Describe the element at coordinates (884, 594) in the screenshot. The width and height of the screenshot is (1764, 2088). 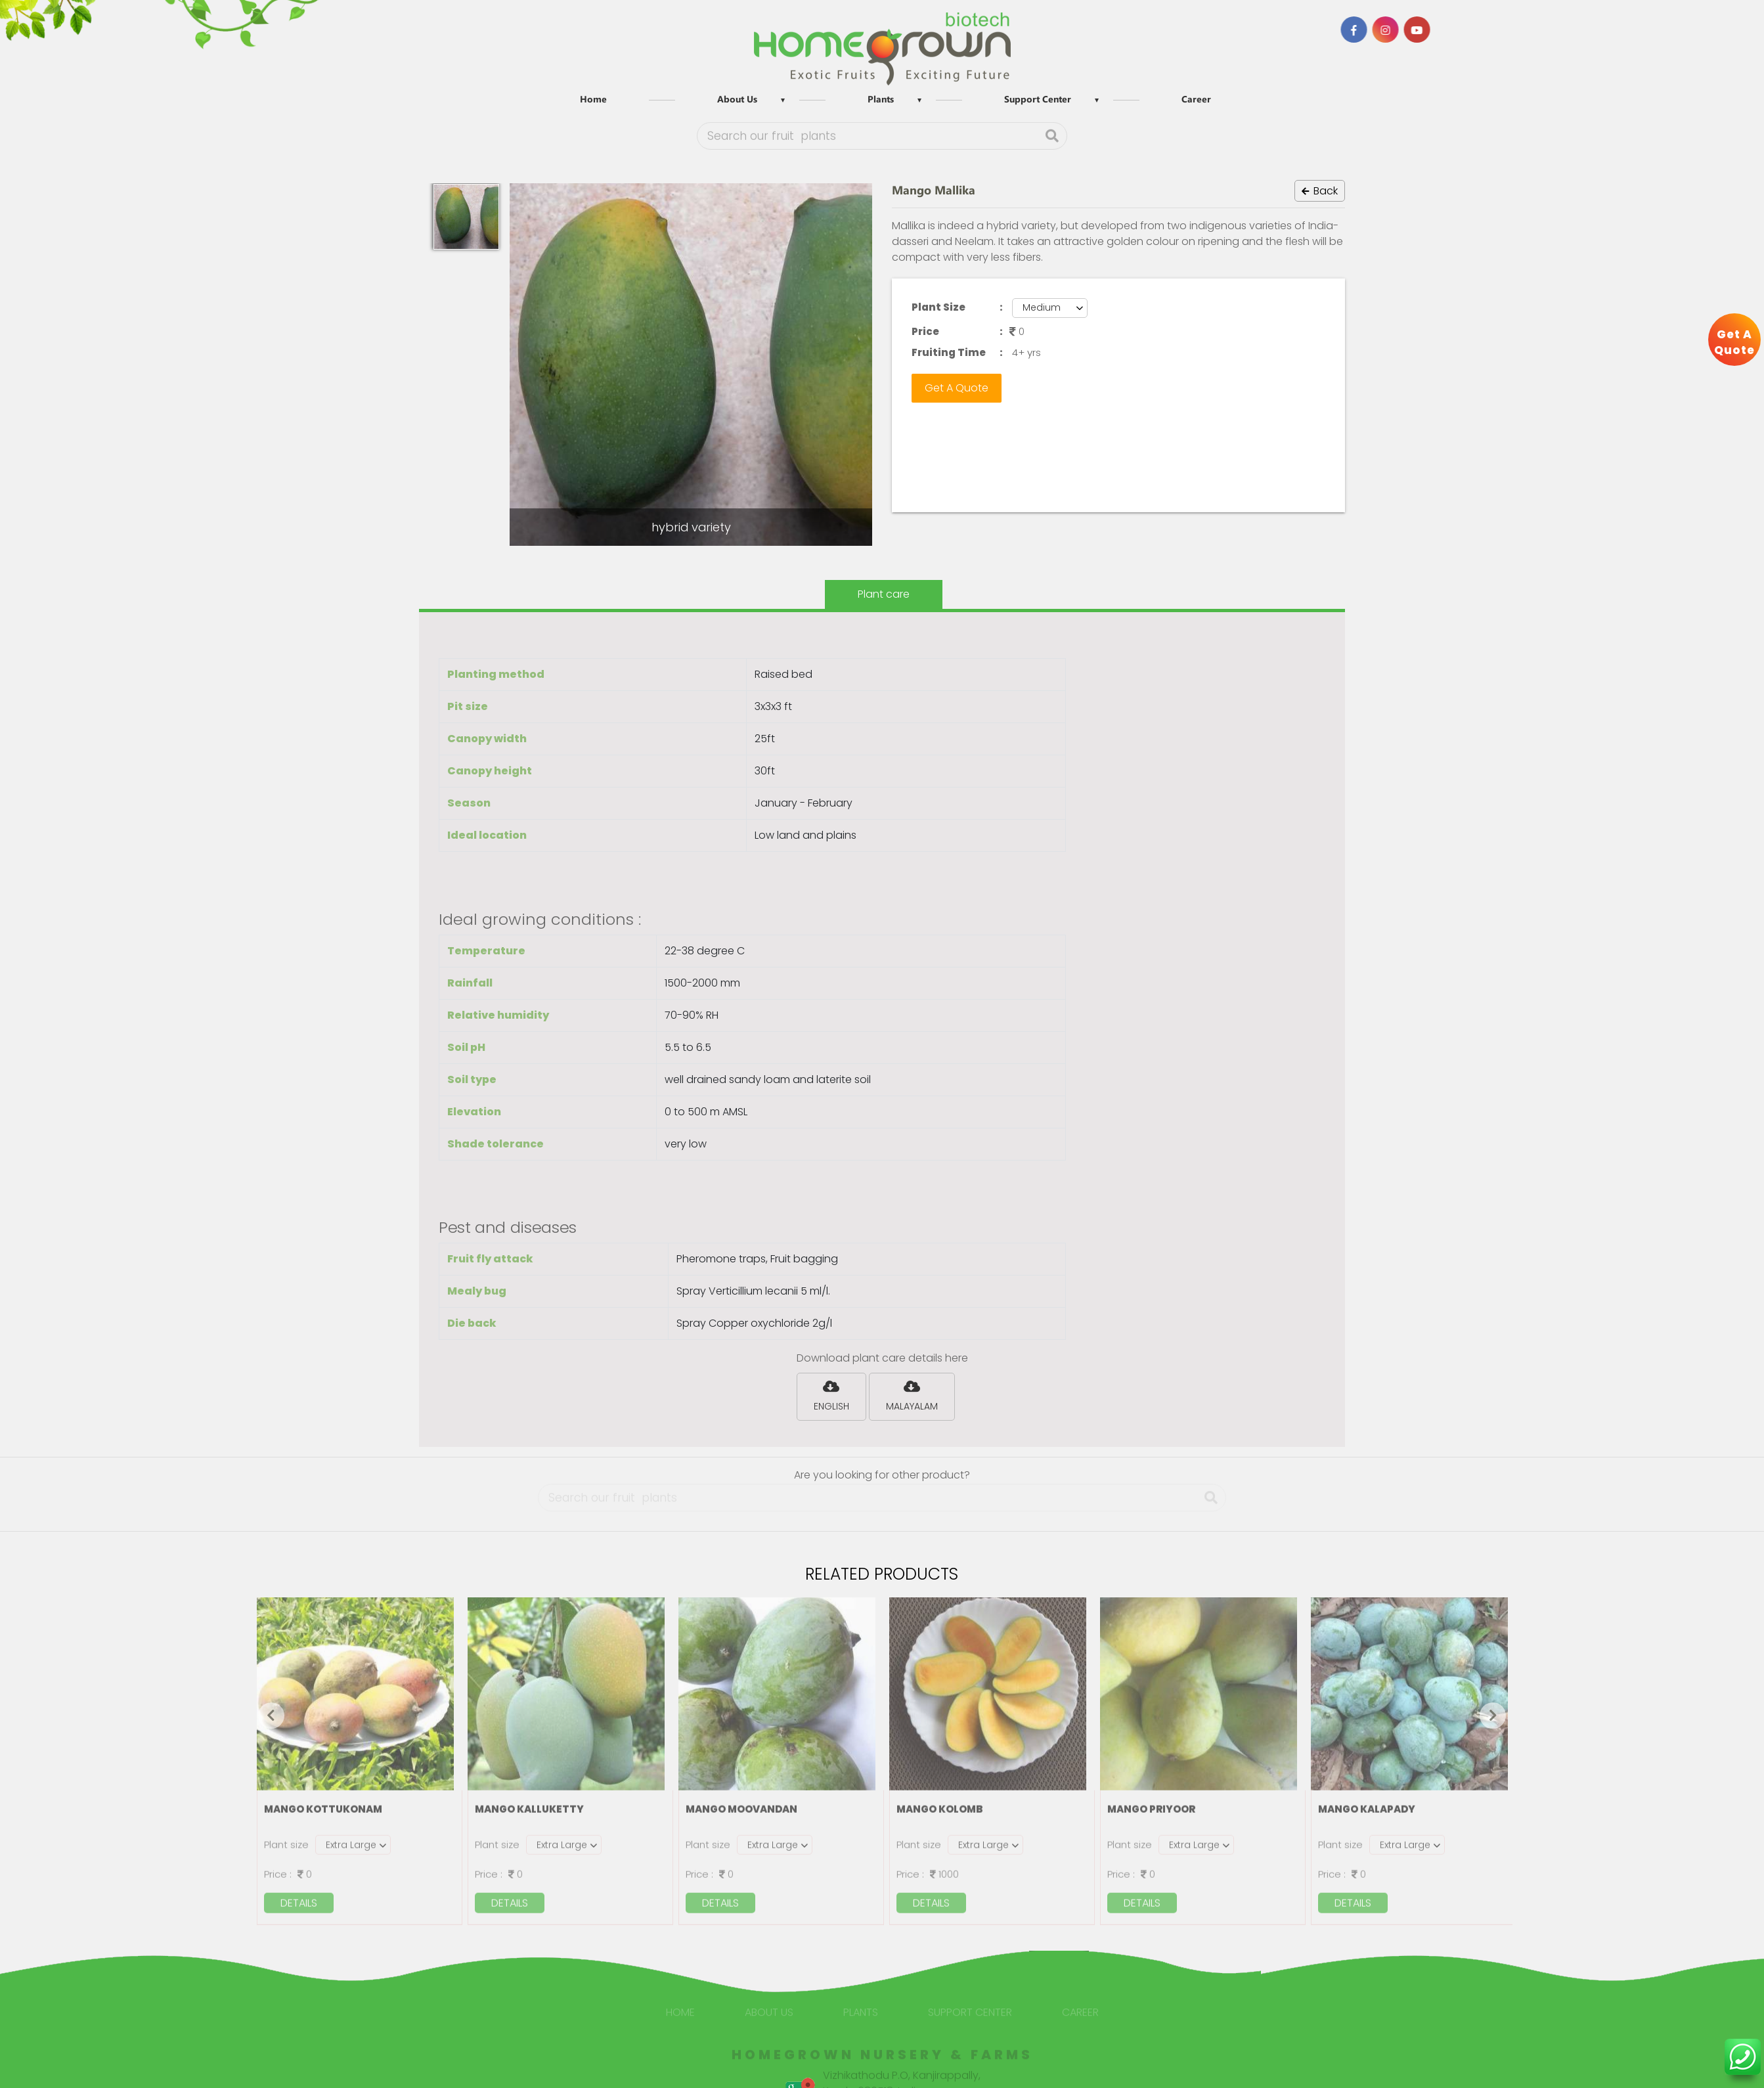
I see `Plant care` at that location.